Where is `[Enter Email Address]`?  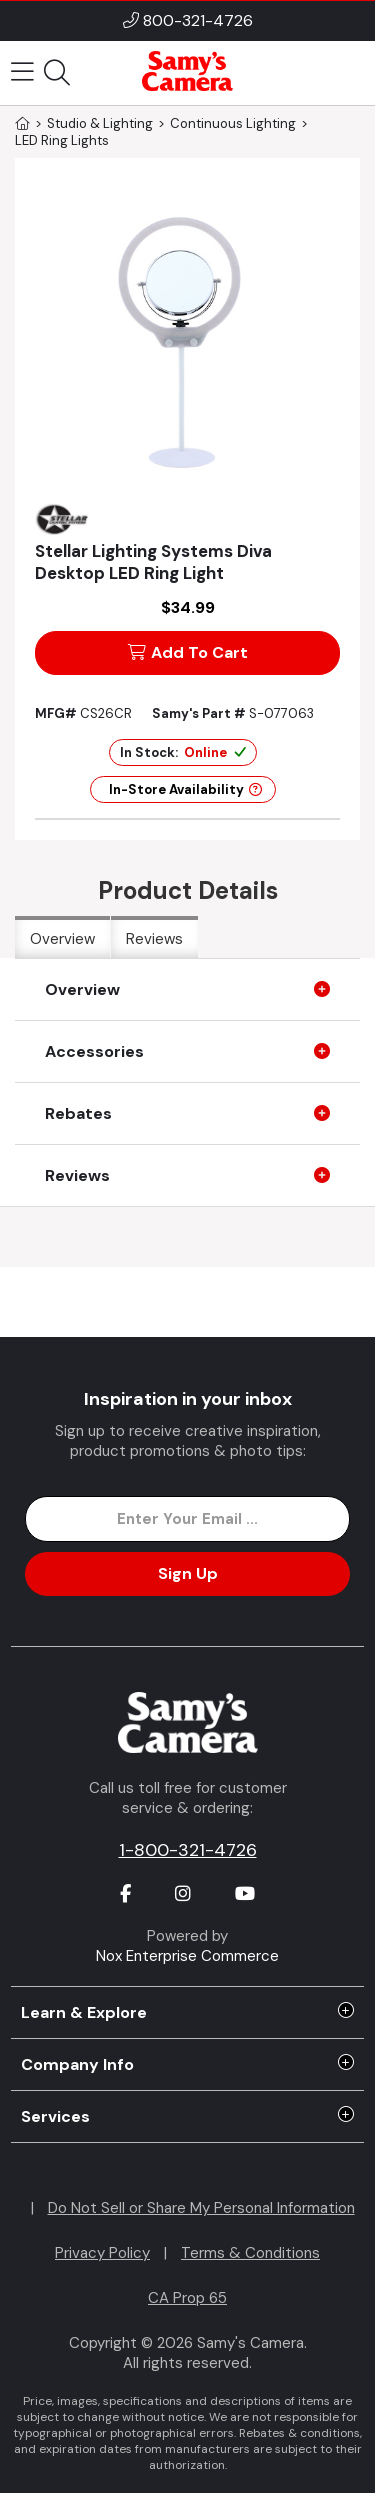 [Enter Email Address] is located at coordinates (187, 1519).